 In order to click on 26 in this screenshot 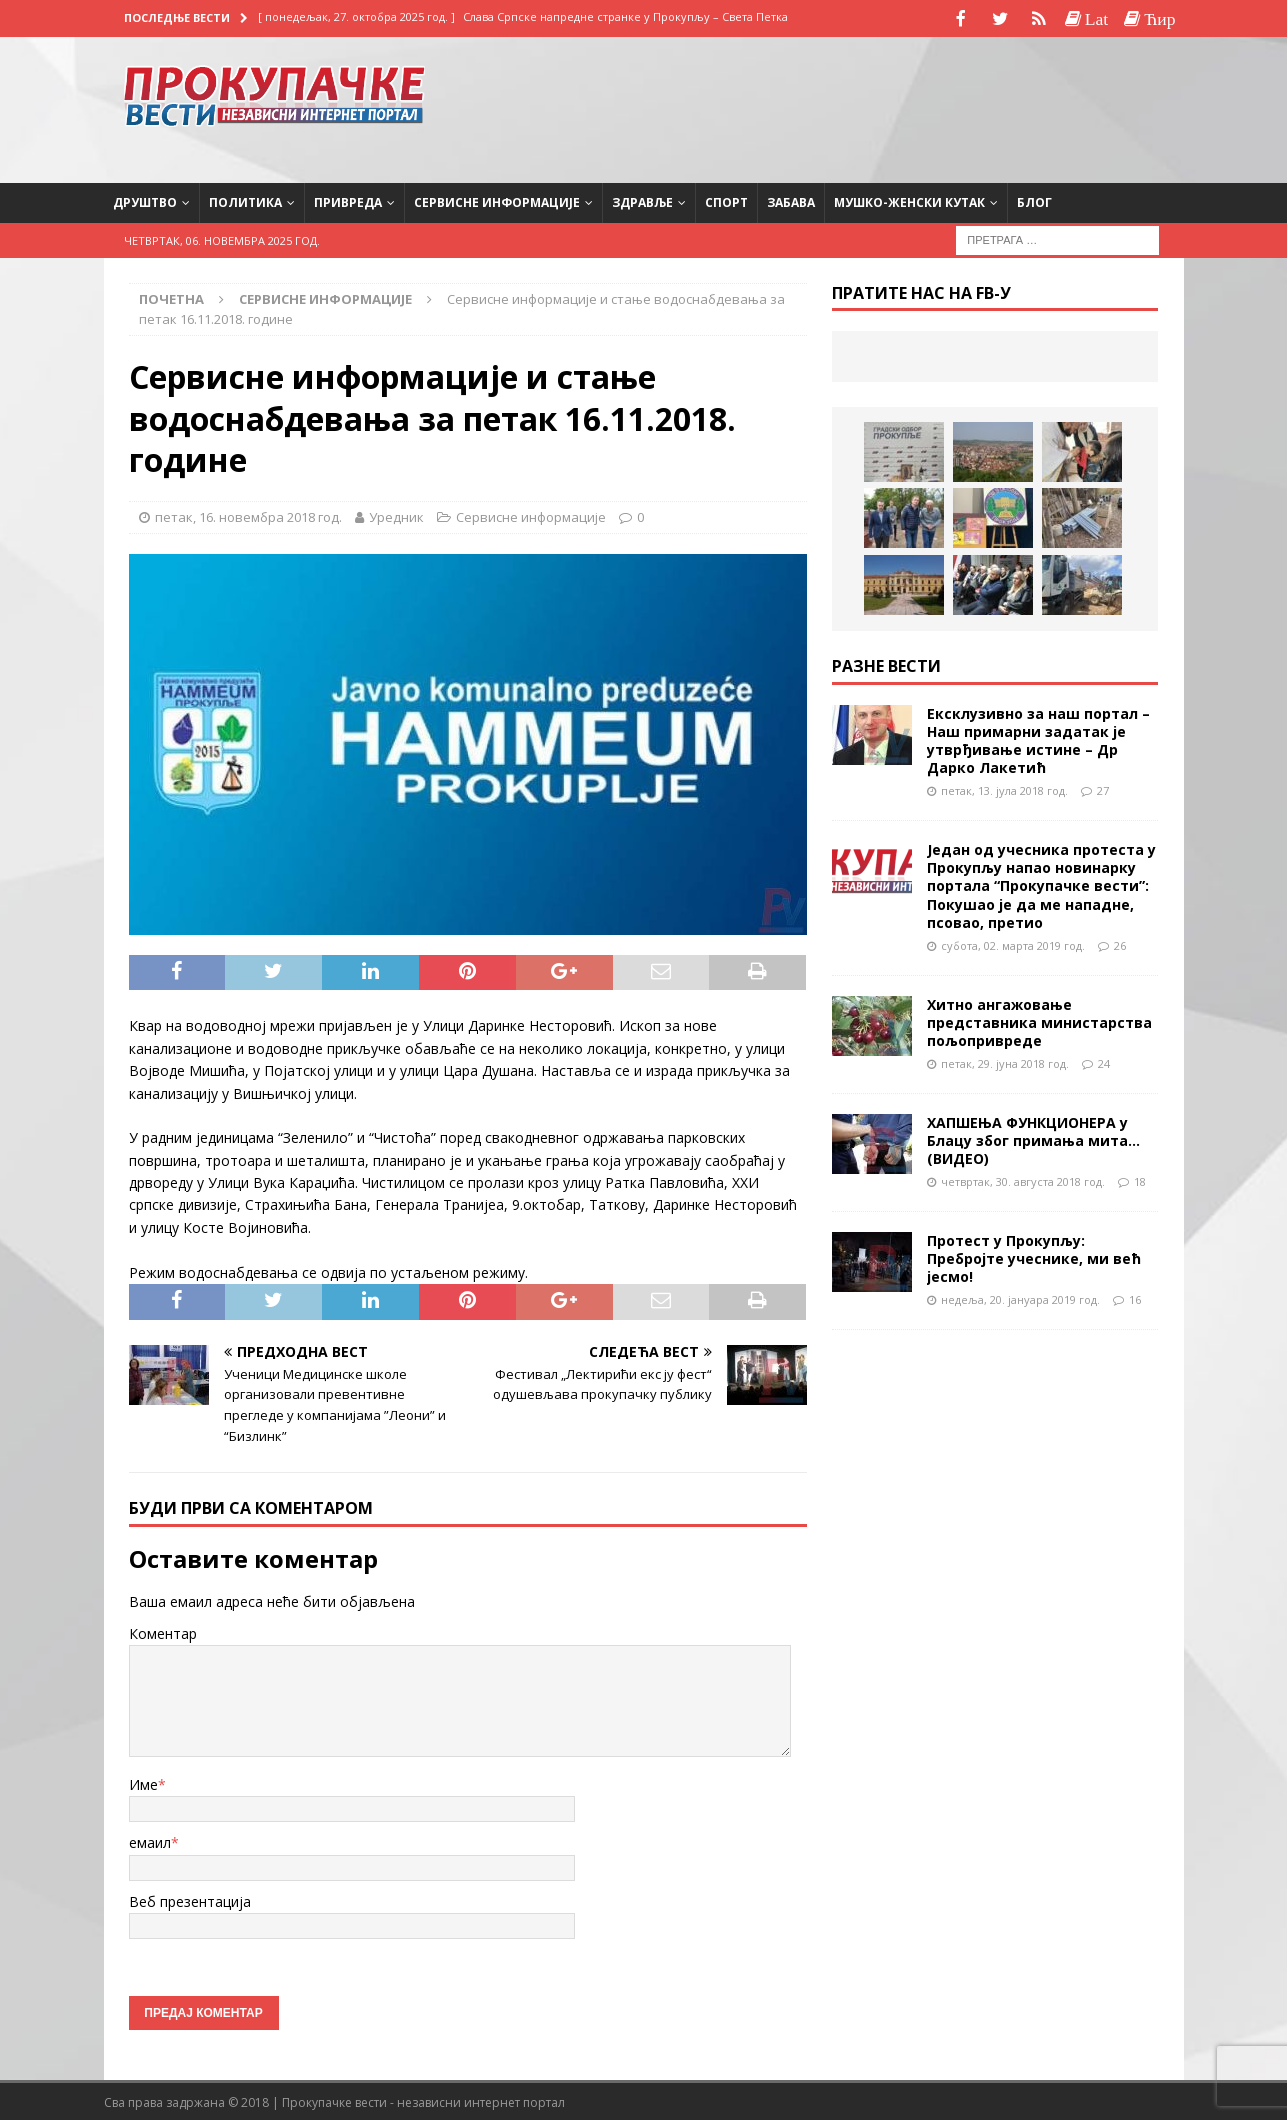, I will do `click(1120, 943)`.